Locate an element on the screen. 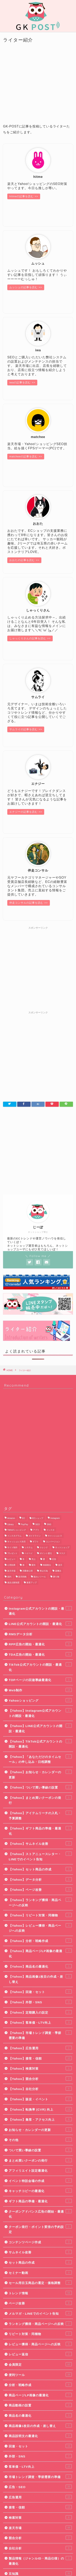 Image resolution: width=76 pixels, height=2576 pixels. 春 [春 (8個の項目)] is located at coordinates (23, 1495).